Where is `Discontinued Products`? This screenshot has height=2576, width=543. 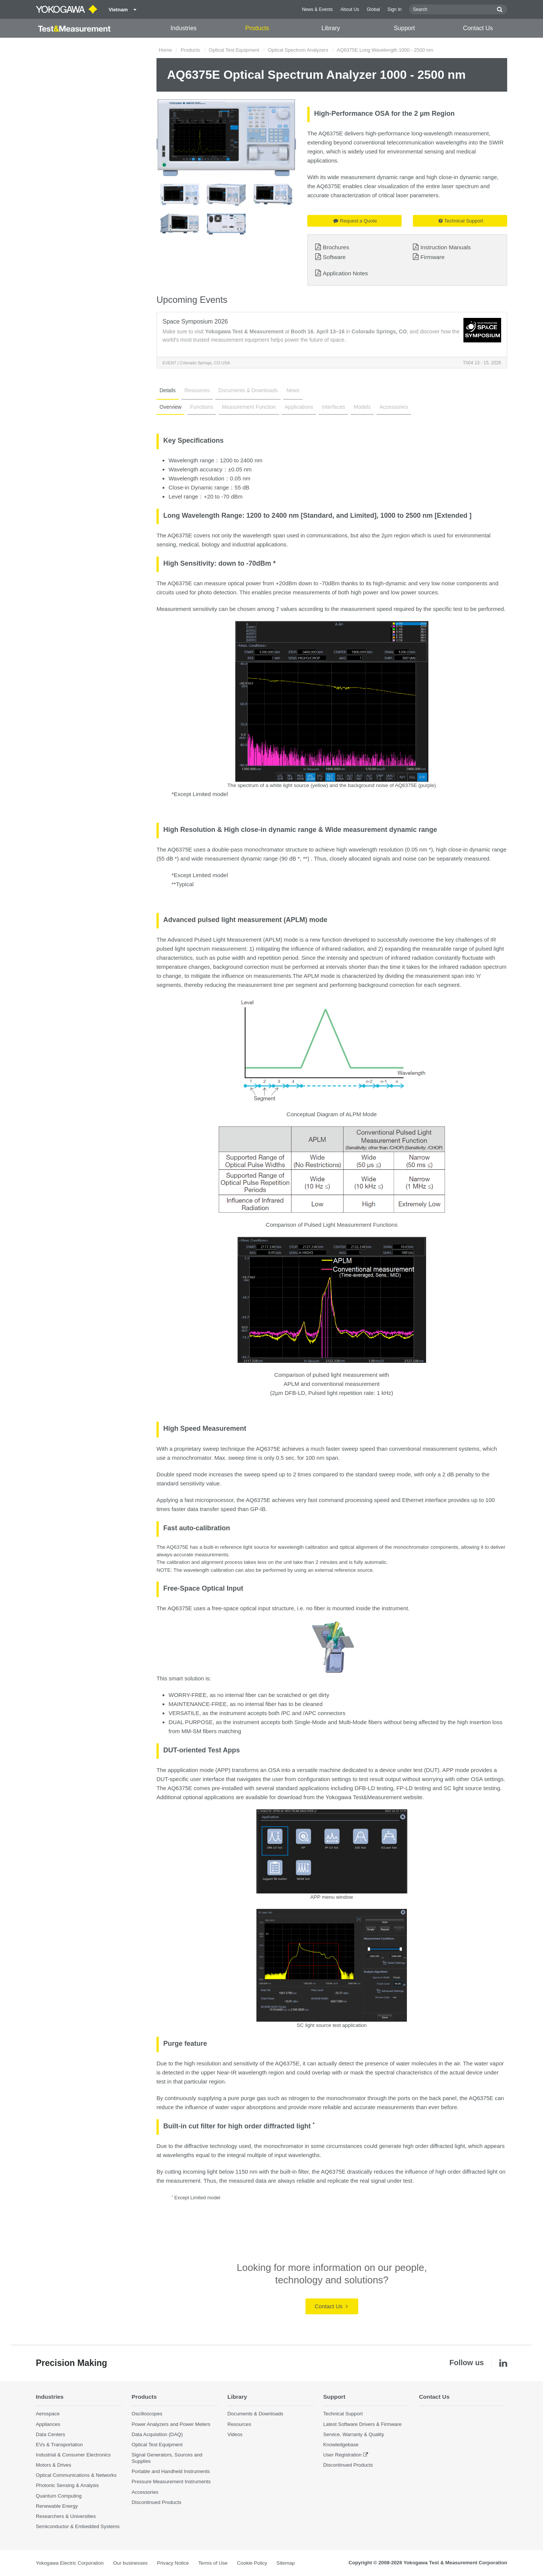
Discontinued Products is located at coordinates (156, 2502).